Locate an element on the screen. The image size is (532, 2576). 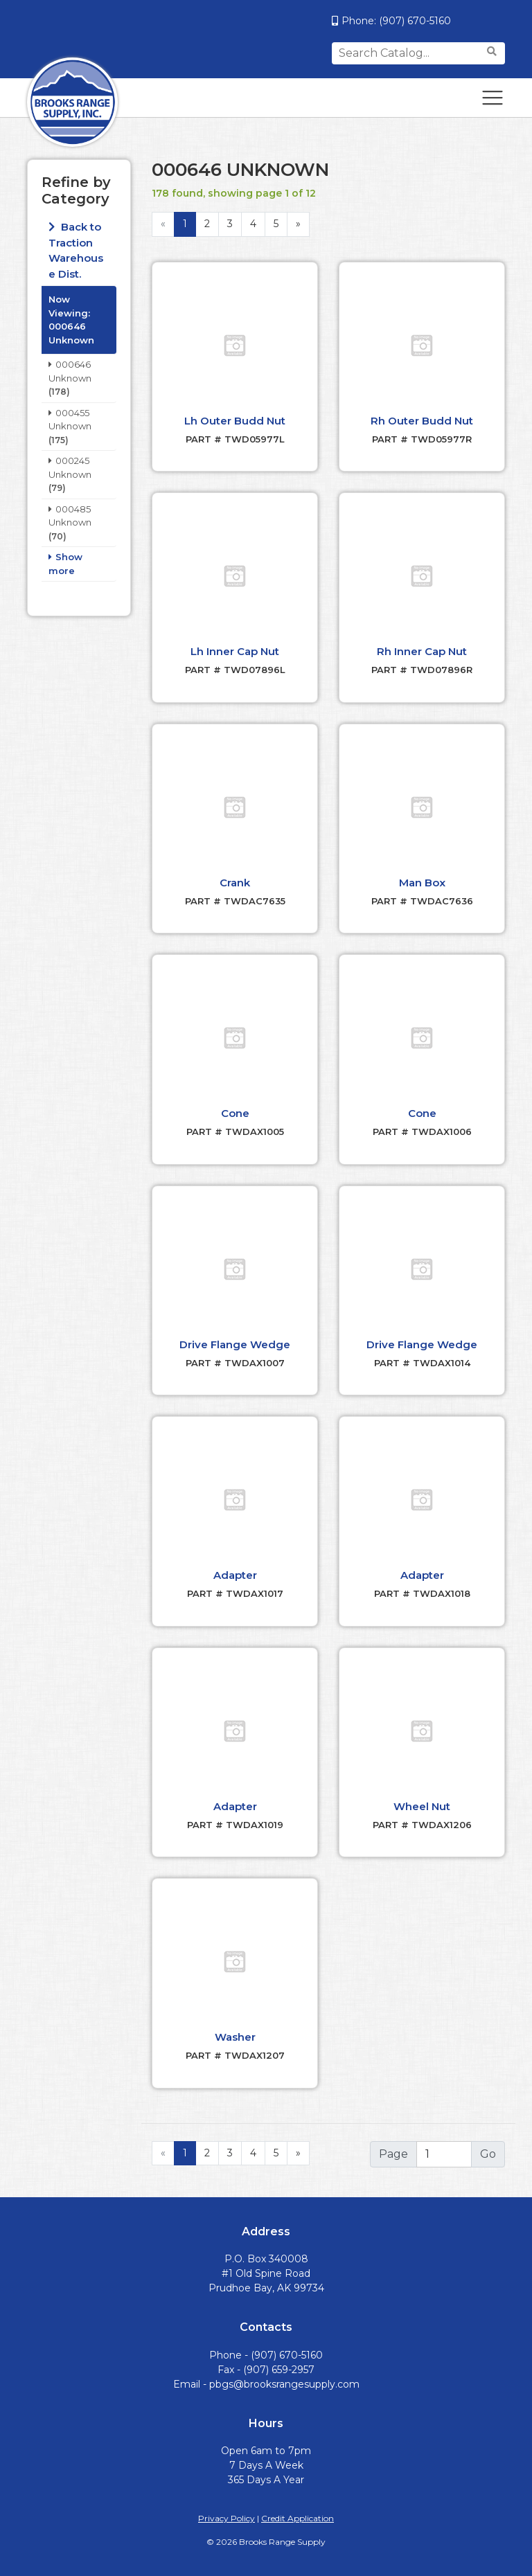
Back to Traction Warehouse Dist. is located at coordinates (75, 250).